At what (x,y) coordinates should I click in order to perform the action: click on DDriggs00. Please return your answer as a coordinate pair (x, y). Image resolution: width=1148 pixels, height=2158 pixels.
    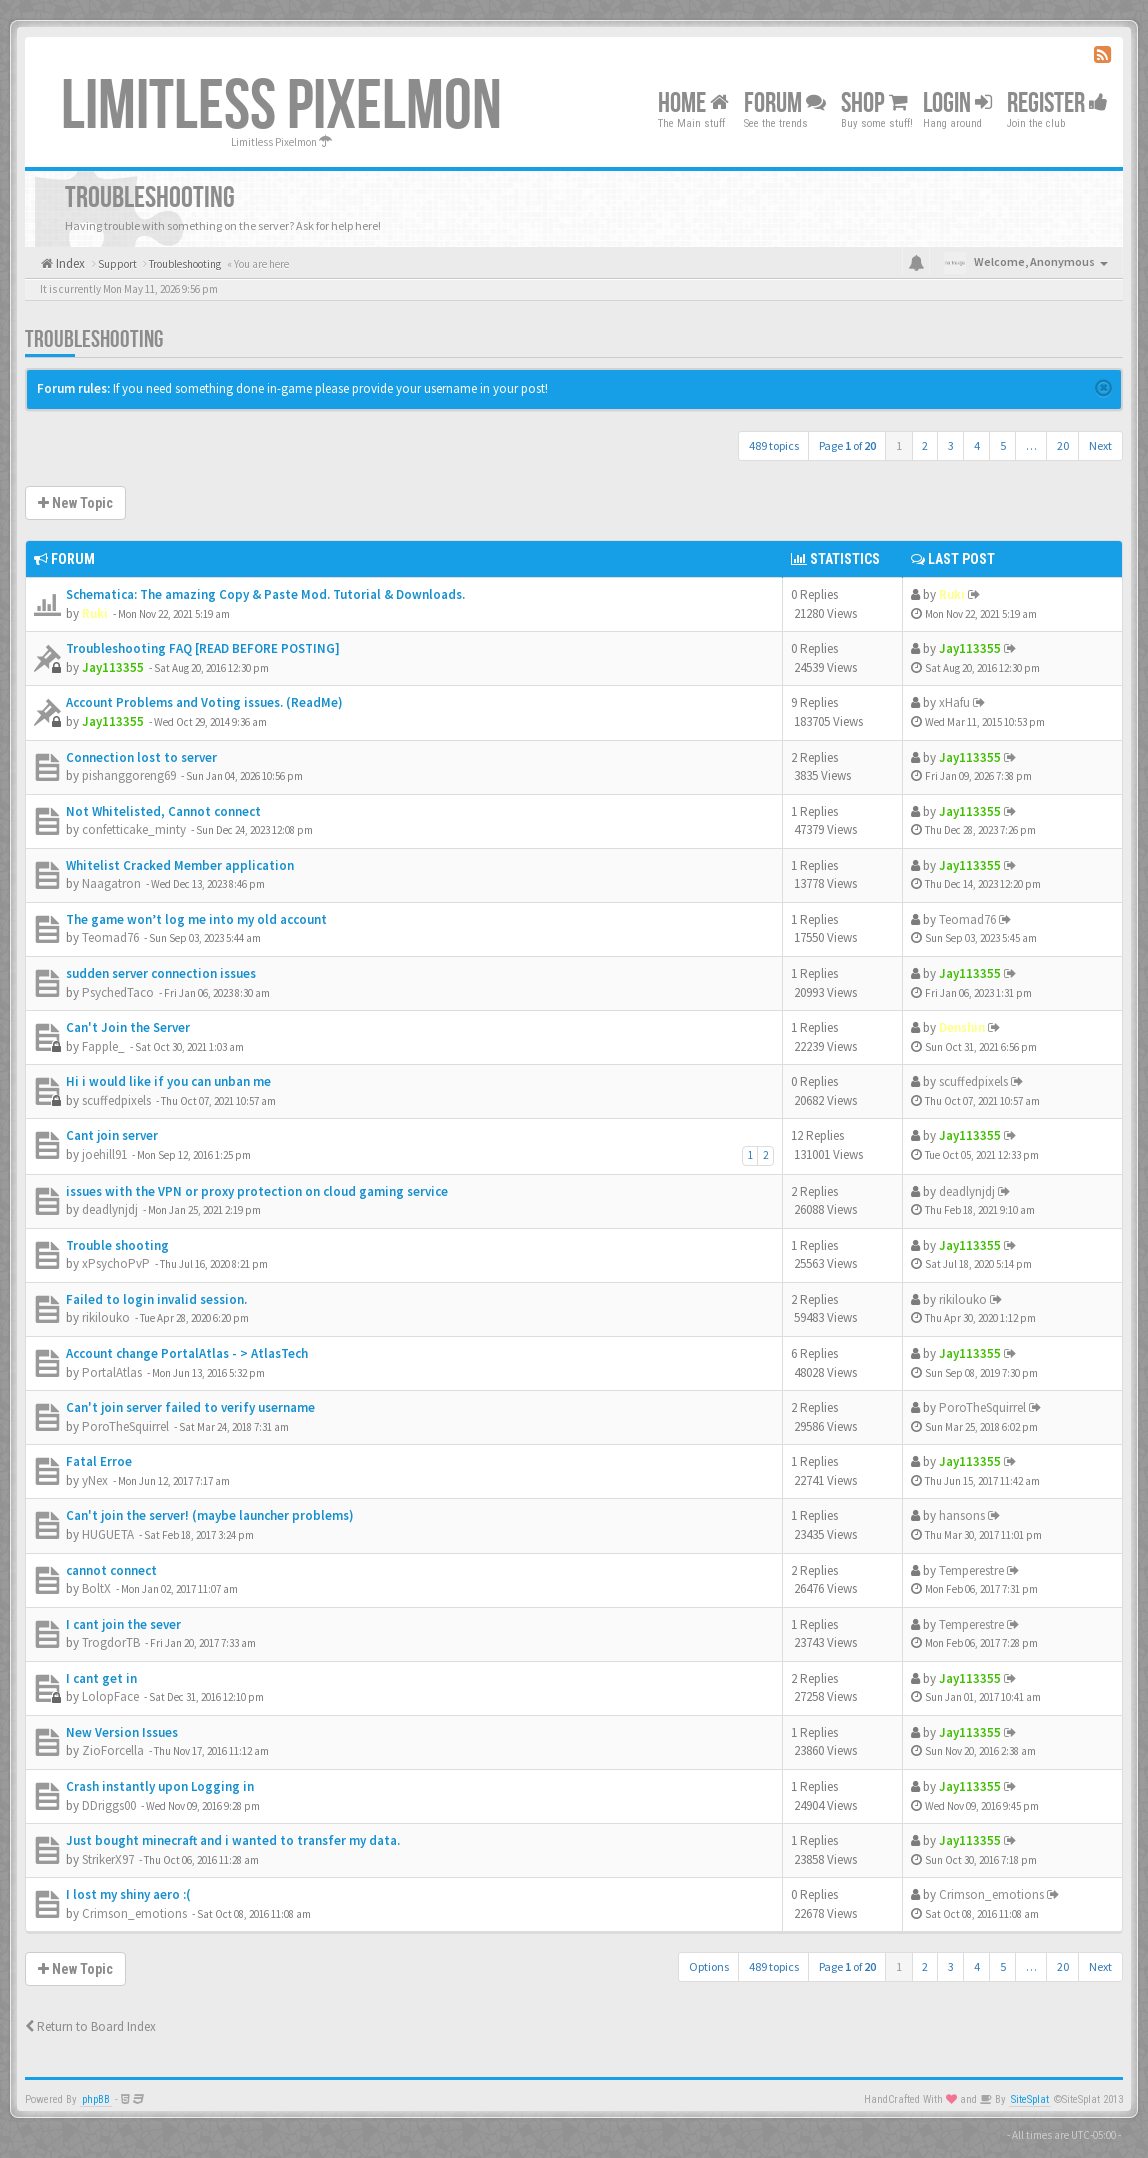
    Looking at the image, I should click on (109, 1805).